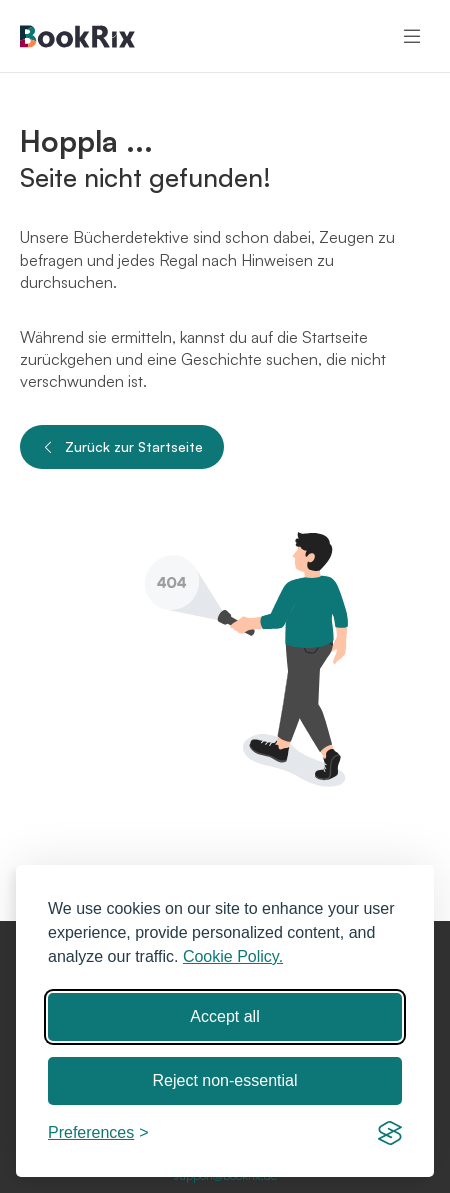 Image resolution: width=450 pixels, height=1193 pixels. What do you see at coordinates (233, 956) in the screenshot?
I see `Cookie Policy.` at bounding box center [233, 956].